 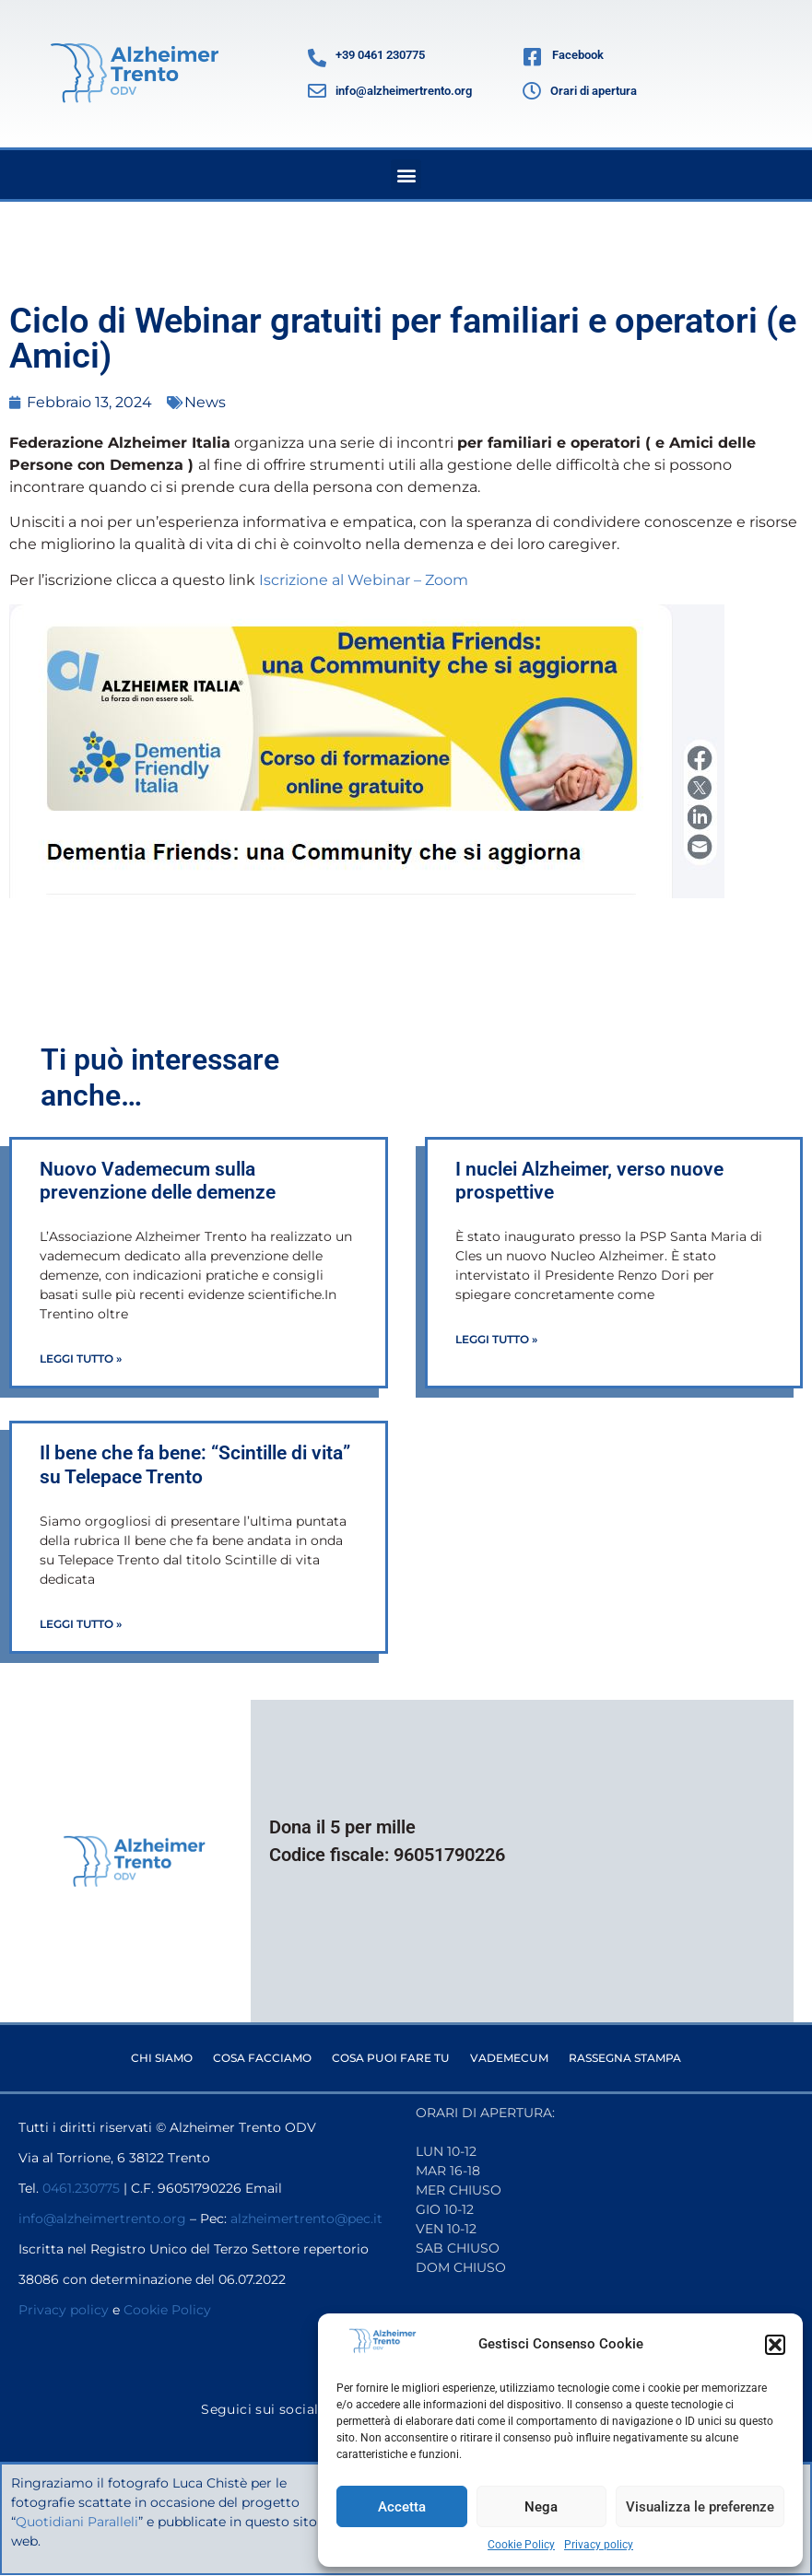 What do you see at coordinates (521, 2544) in the screenshot?
I see `Cookie Policy` at bounding box center [521, 2544].